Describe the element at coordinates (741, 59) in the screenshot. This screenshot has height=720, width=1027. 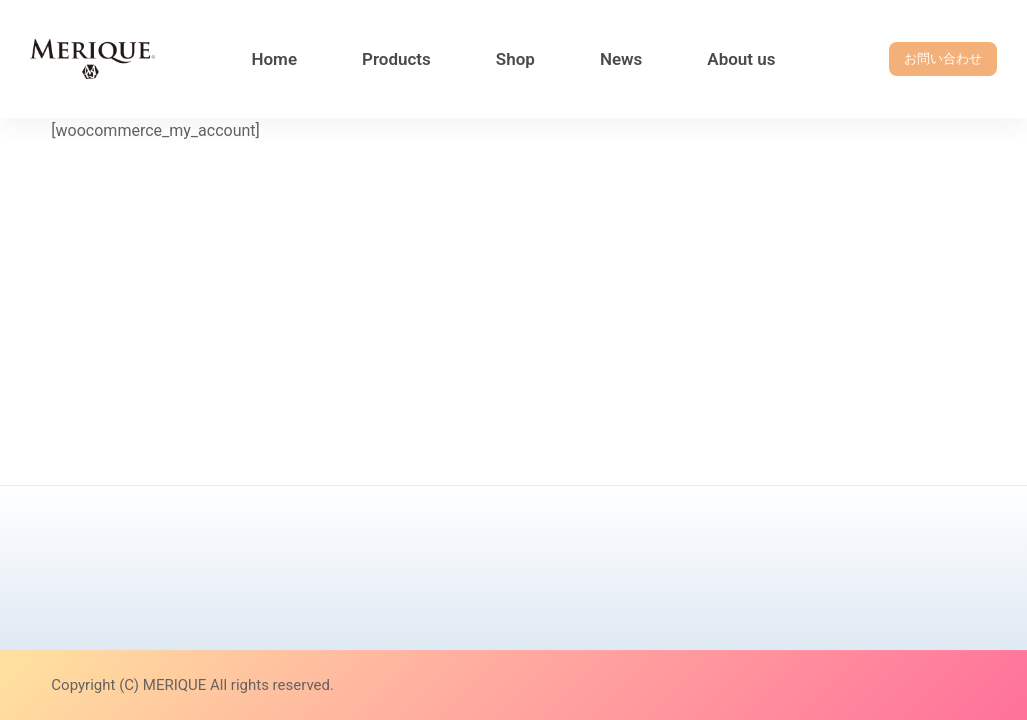
I see `About us` at that location.